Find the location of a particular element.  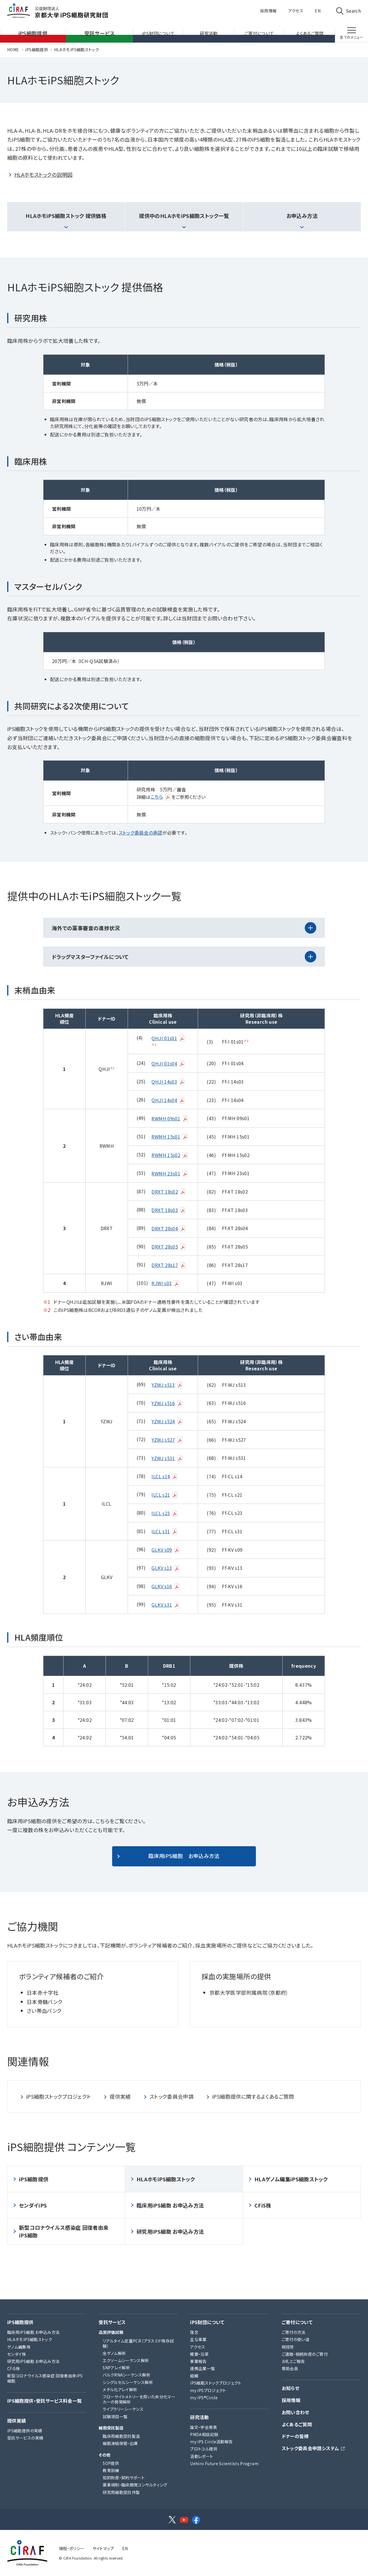

PMDA相談記録 is located at coordinates (204, 2434).